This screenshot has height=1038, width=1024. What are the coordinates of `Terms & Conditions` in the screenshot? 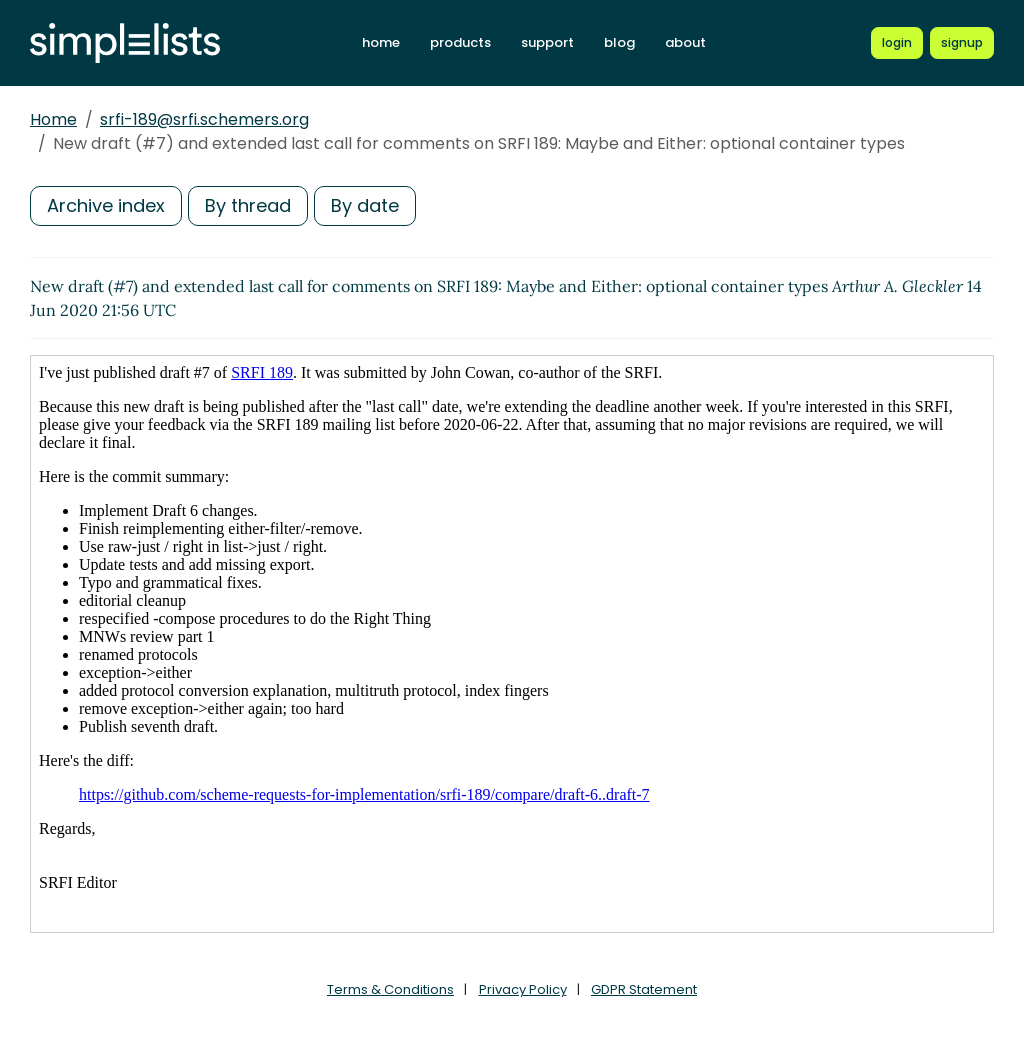 It's located at (390, 989).